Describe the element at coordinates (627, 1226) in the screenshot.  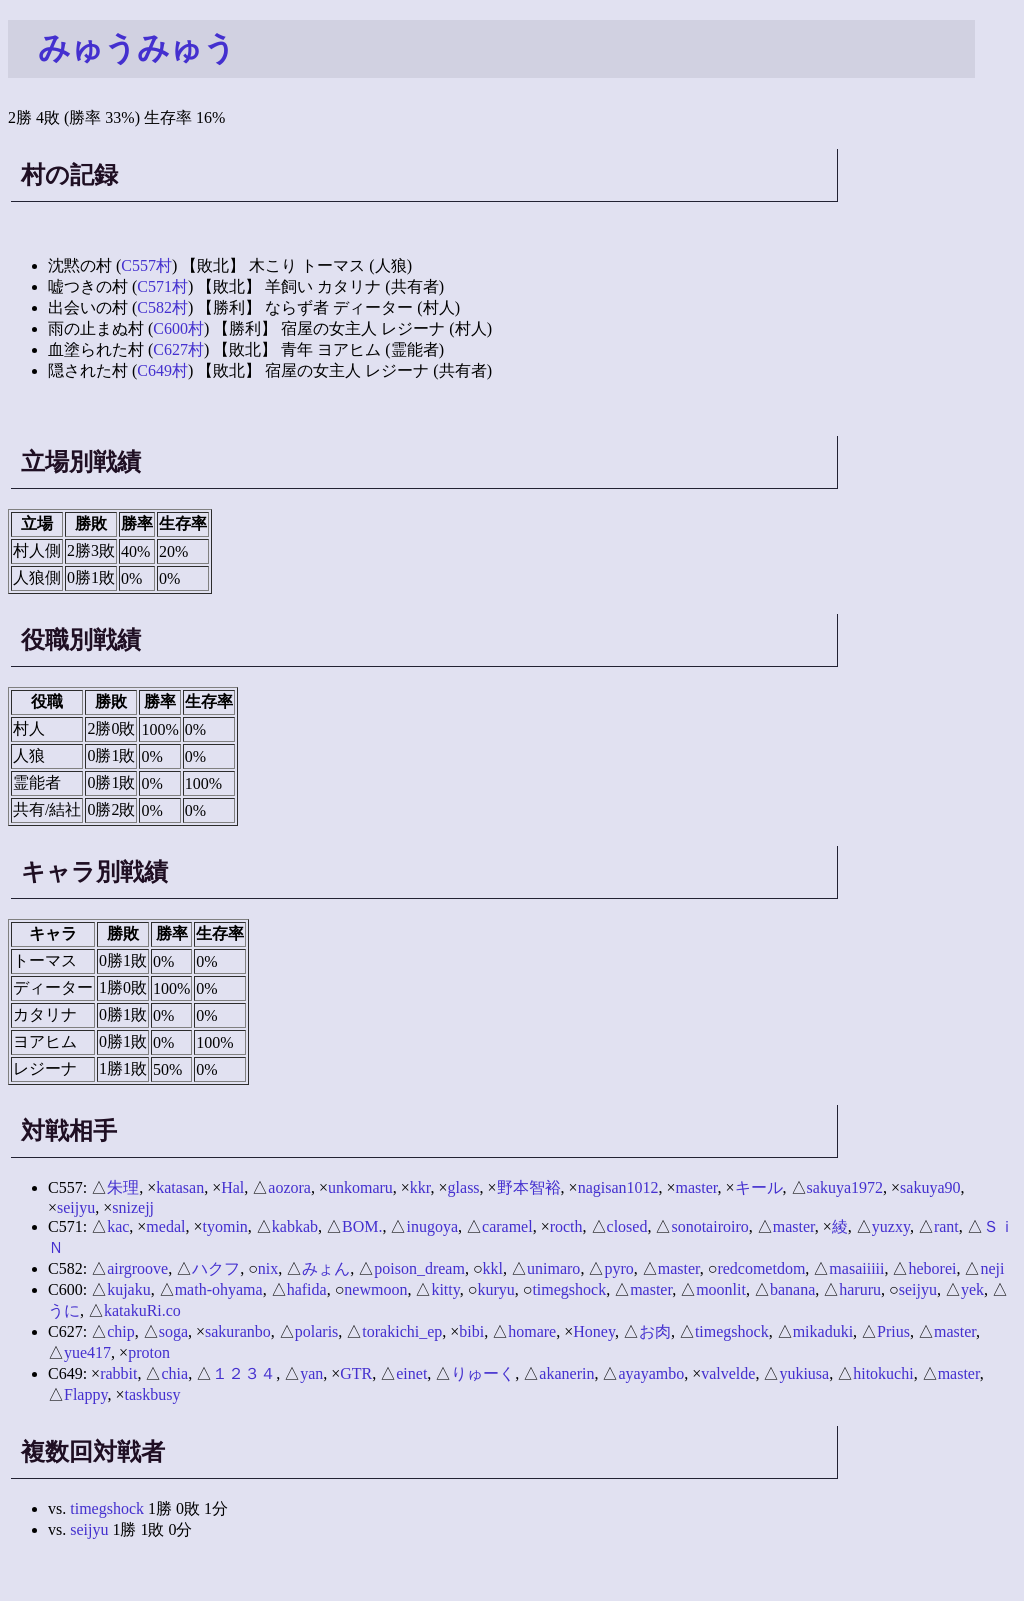
I see `closed` at that location.